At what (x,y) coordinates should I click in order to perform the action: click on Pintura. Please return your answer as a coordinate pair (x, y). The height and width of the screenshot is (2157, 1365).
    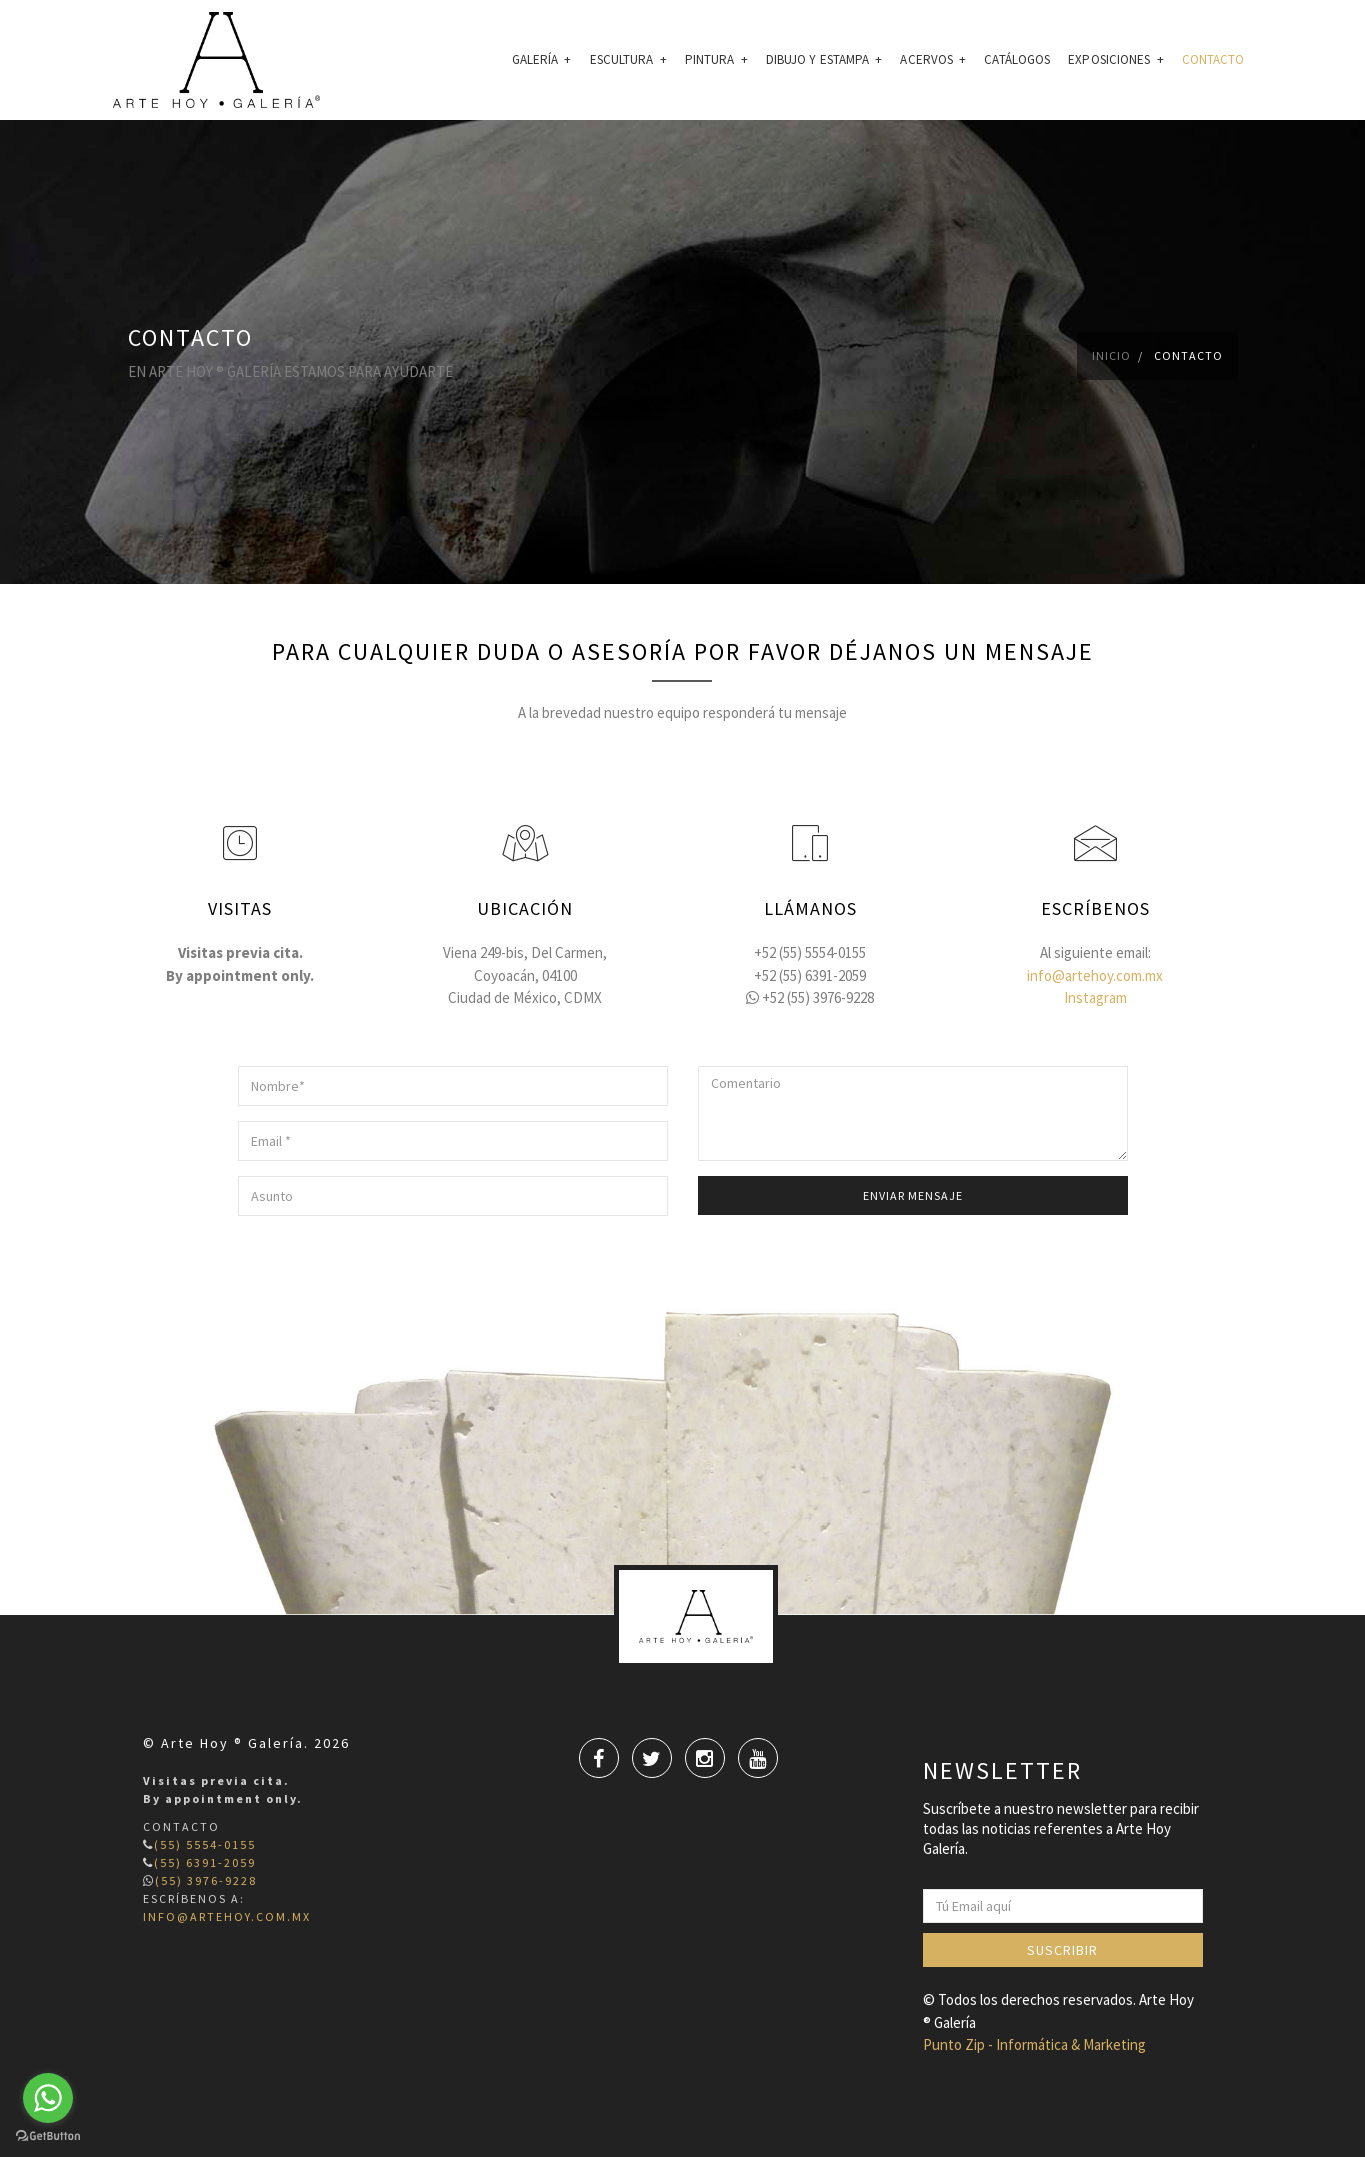
    Looking at the image, I should click on (716, 59).